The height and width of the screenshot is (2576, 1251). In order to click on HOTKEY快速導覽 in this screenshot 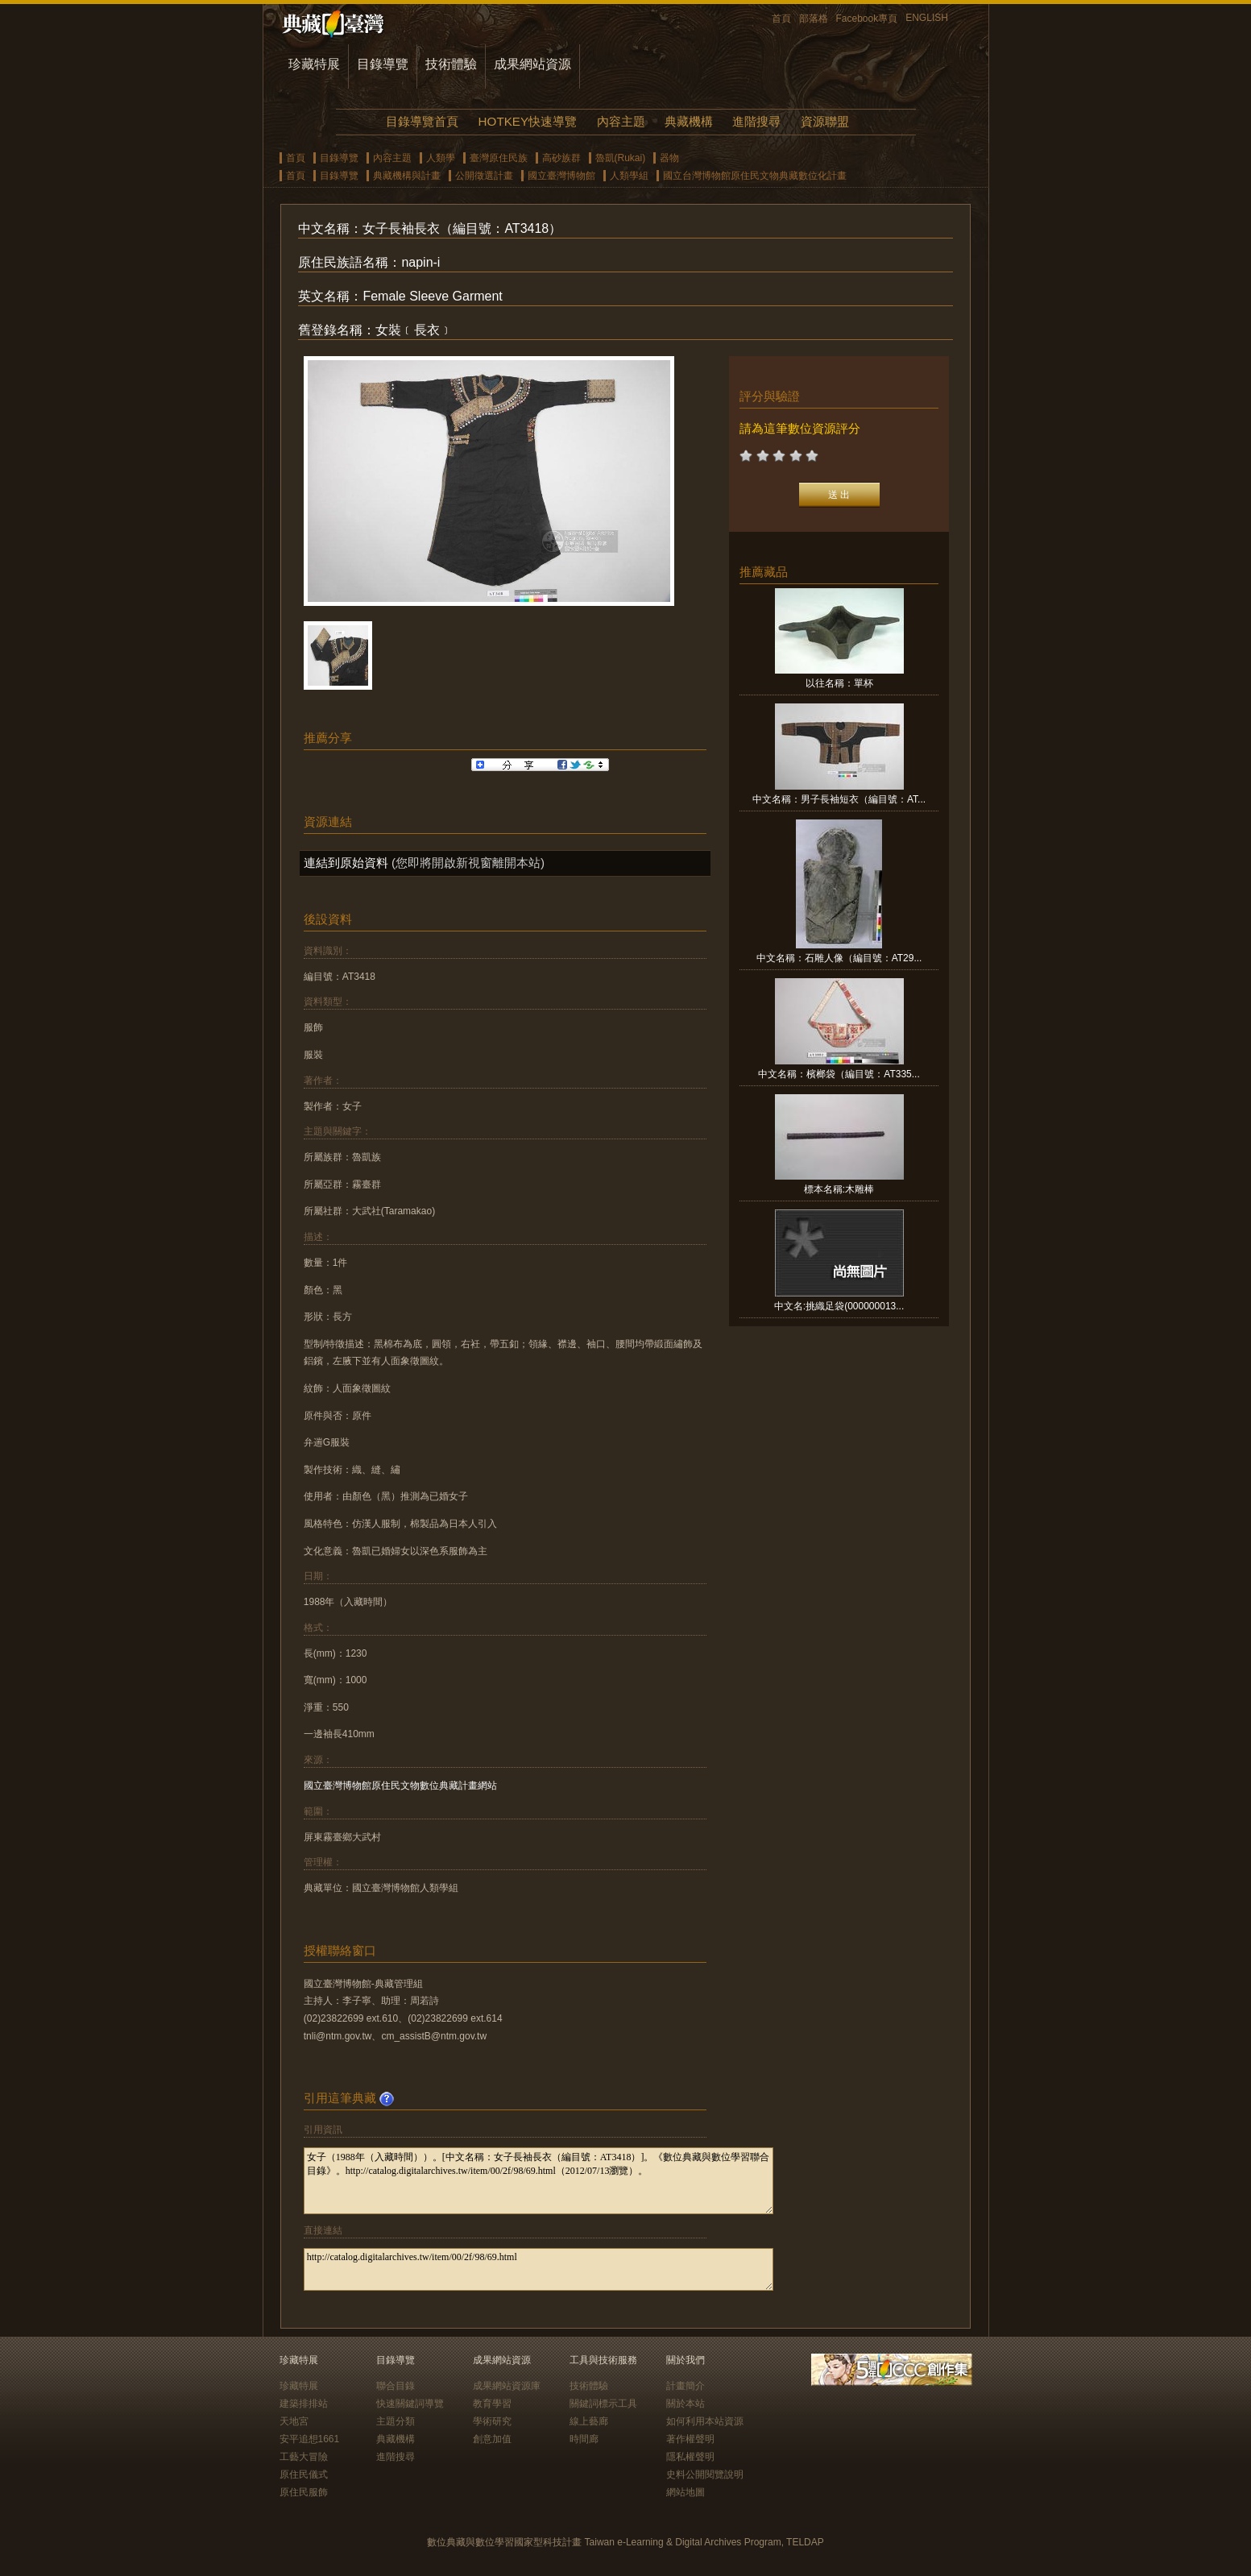, I will do `click(527, 121)`.